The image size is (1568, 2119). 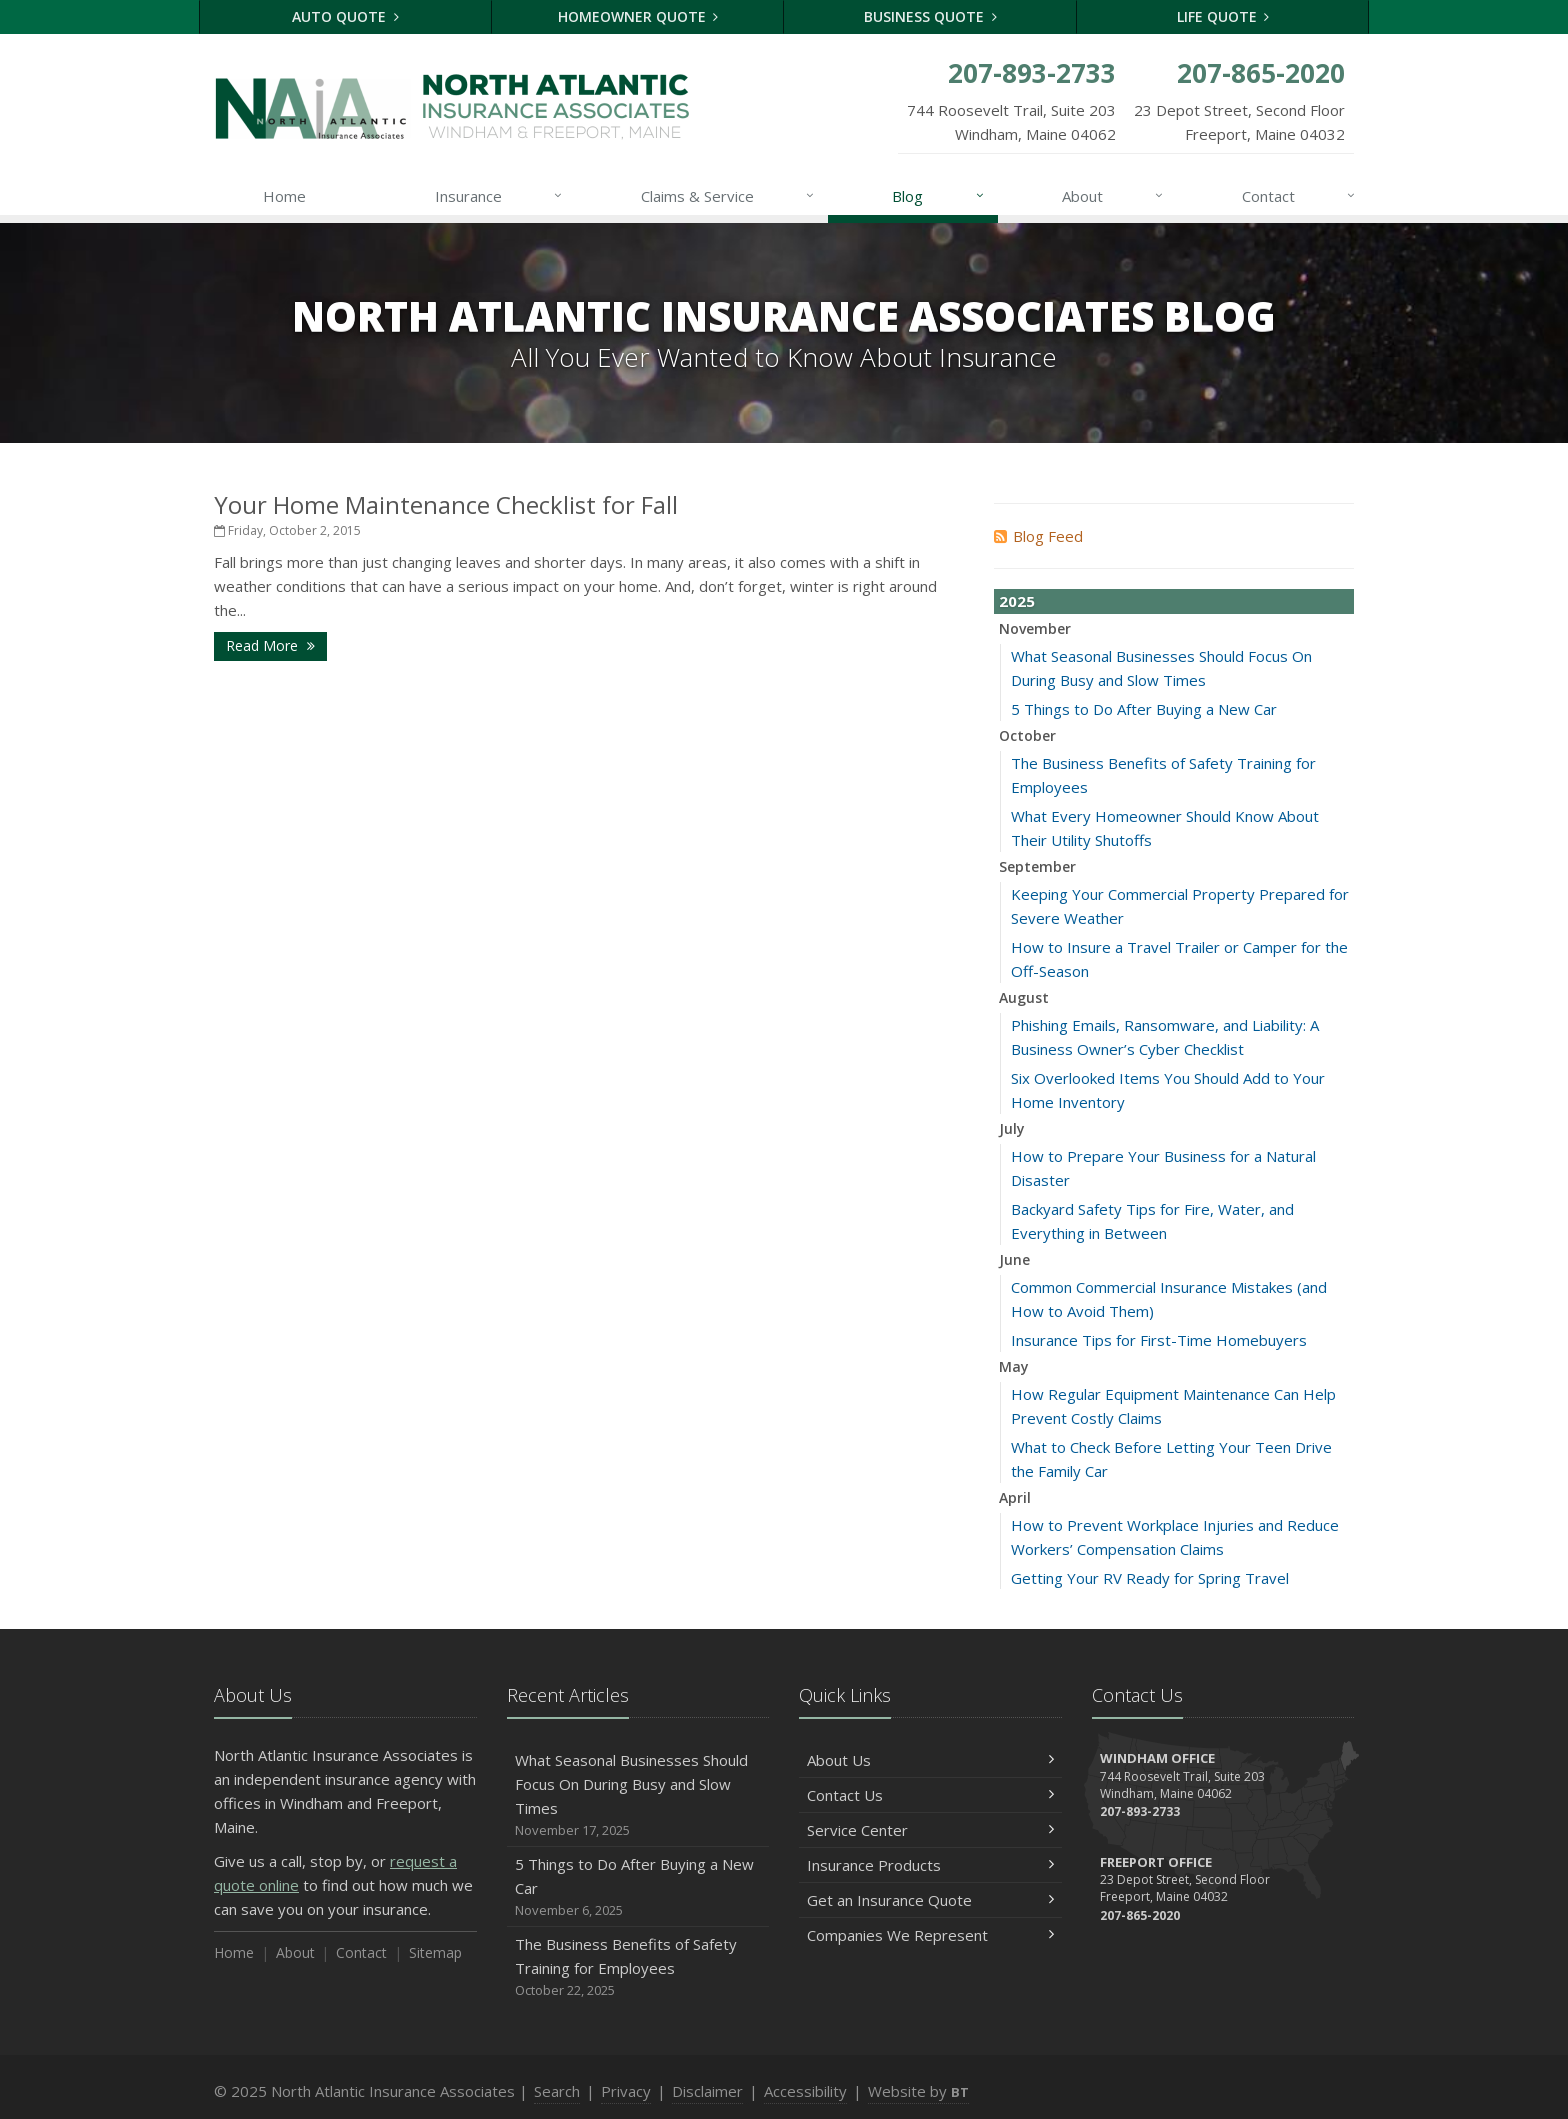 I want to click on May, so click(x=1014, y=1366).